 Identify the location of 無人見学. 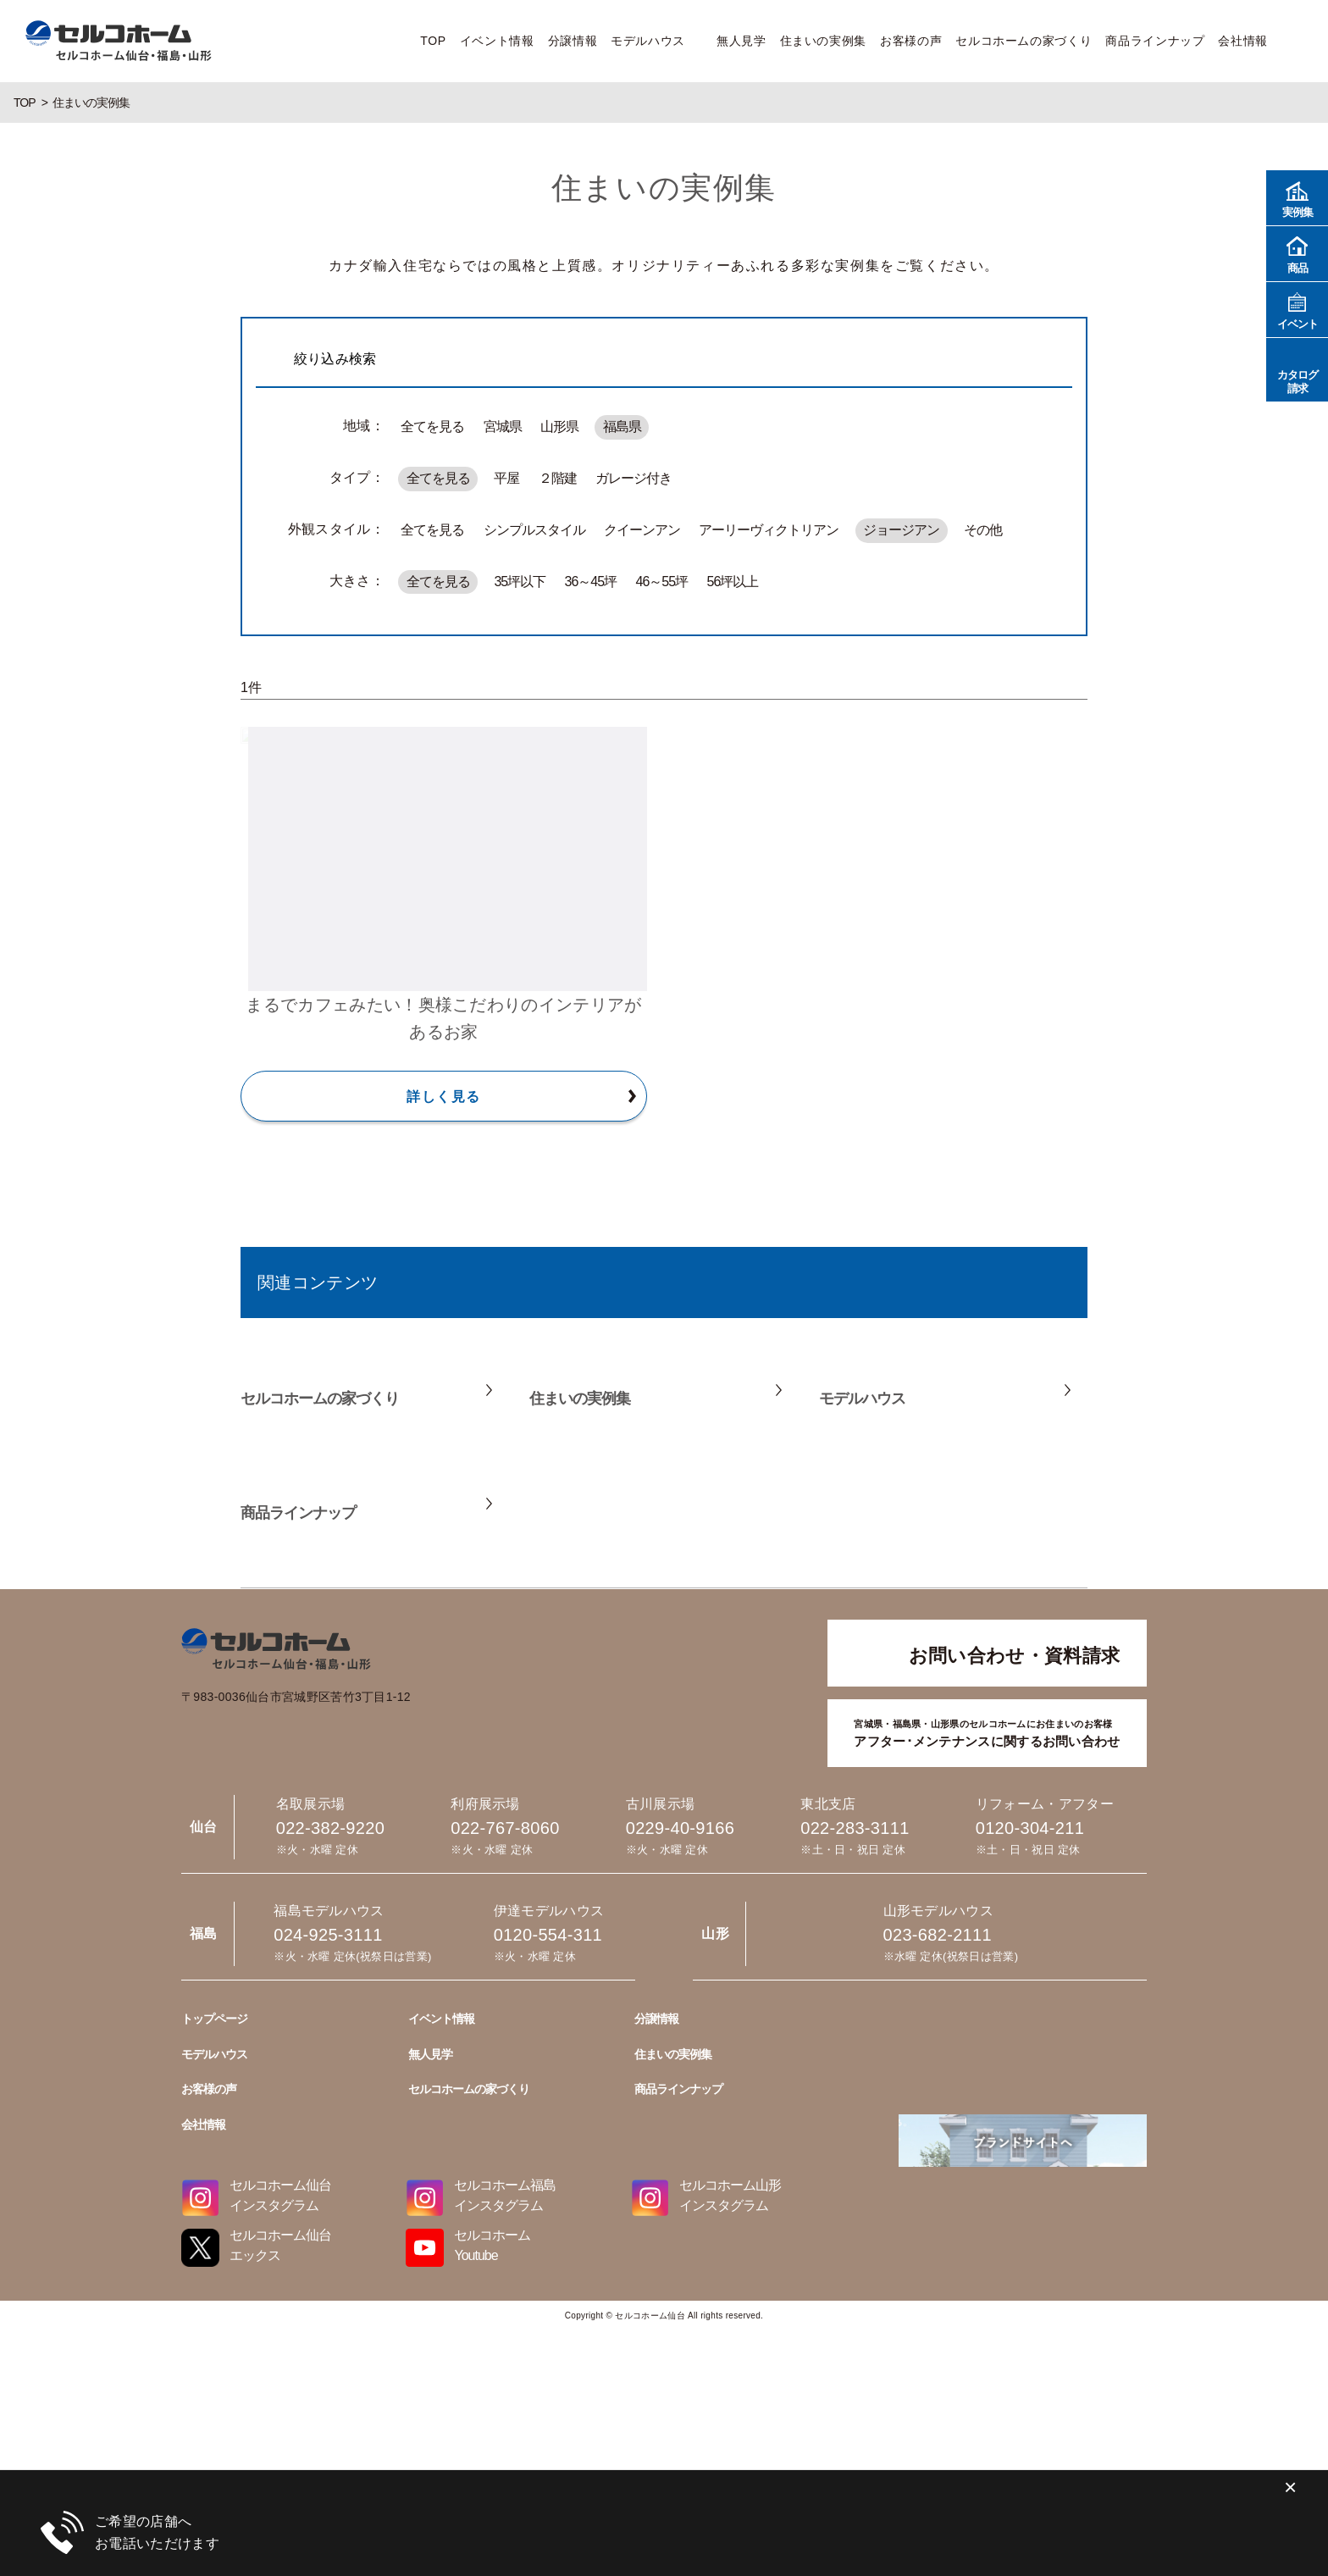
(741, 40).